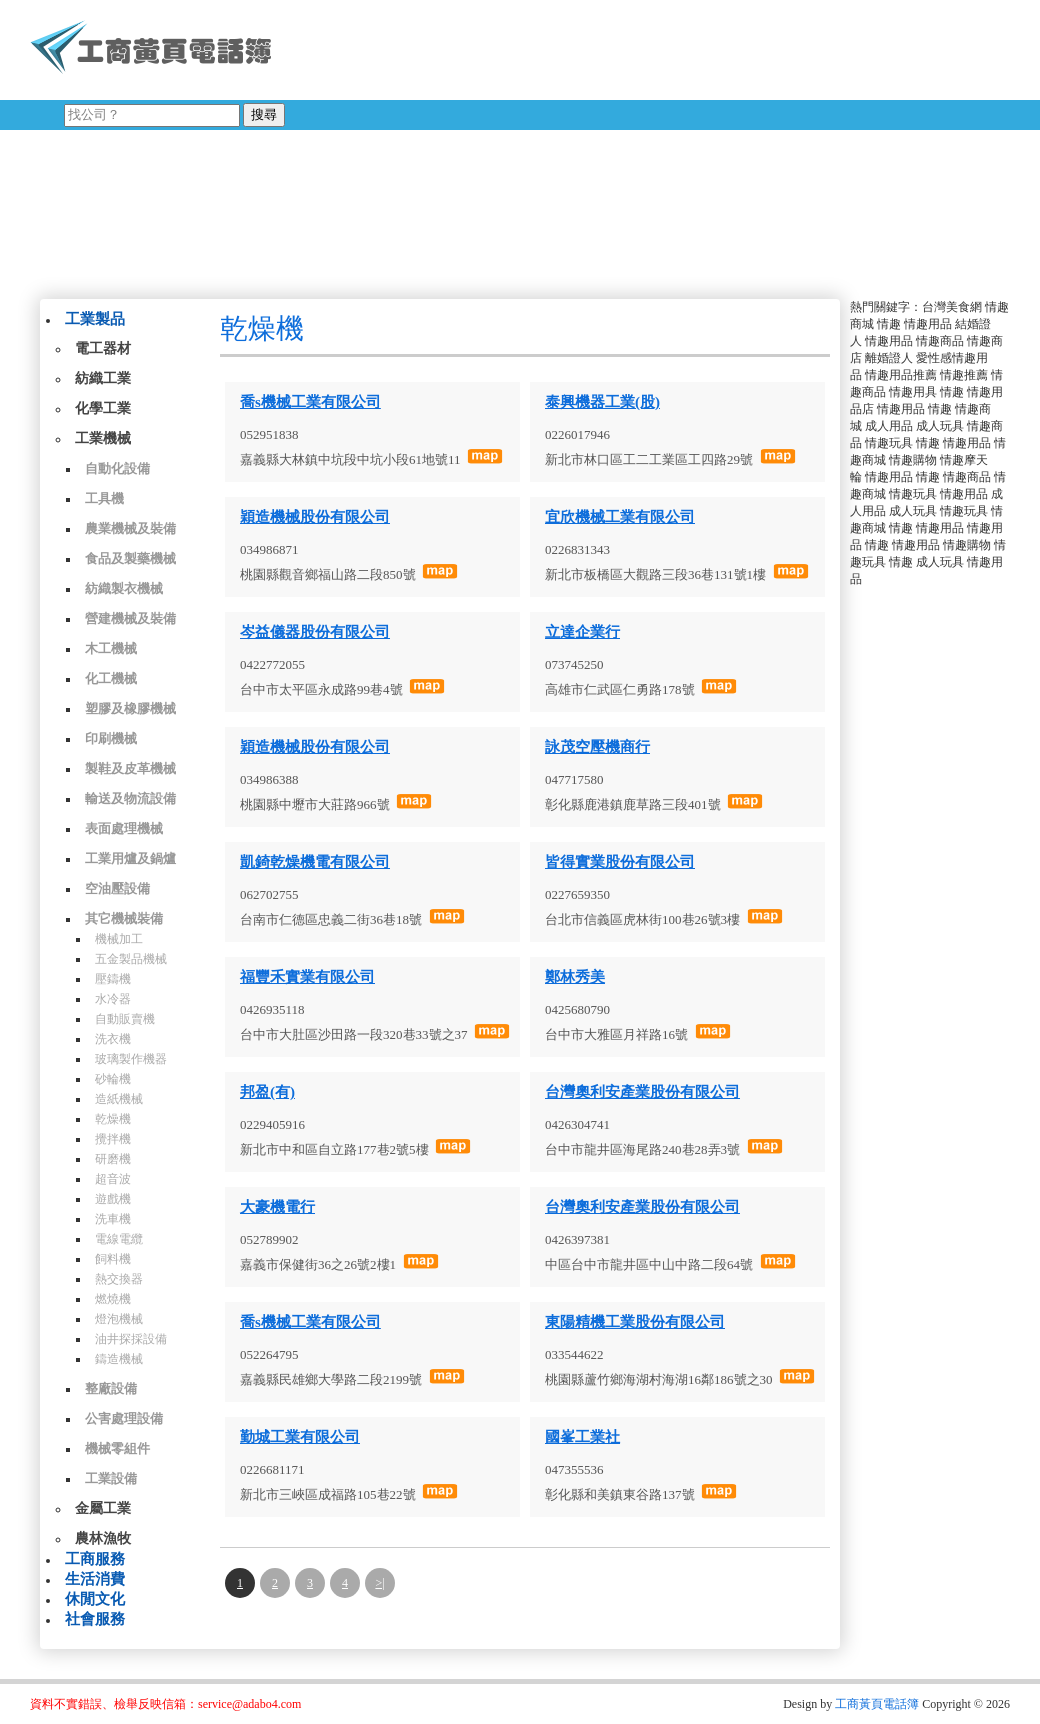 The width and height of the screenshot is (1040, 1724). Describe the element at coordinates (119, 1359) in the screenshot. I see `鑄造機械` at that location.